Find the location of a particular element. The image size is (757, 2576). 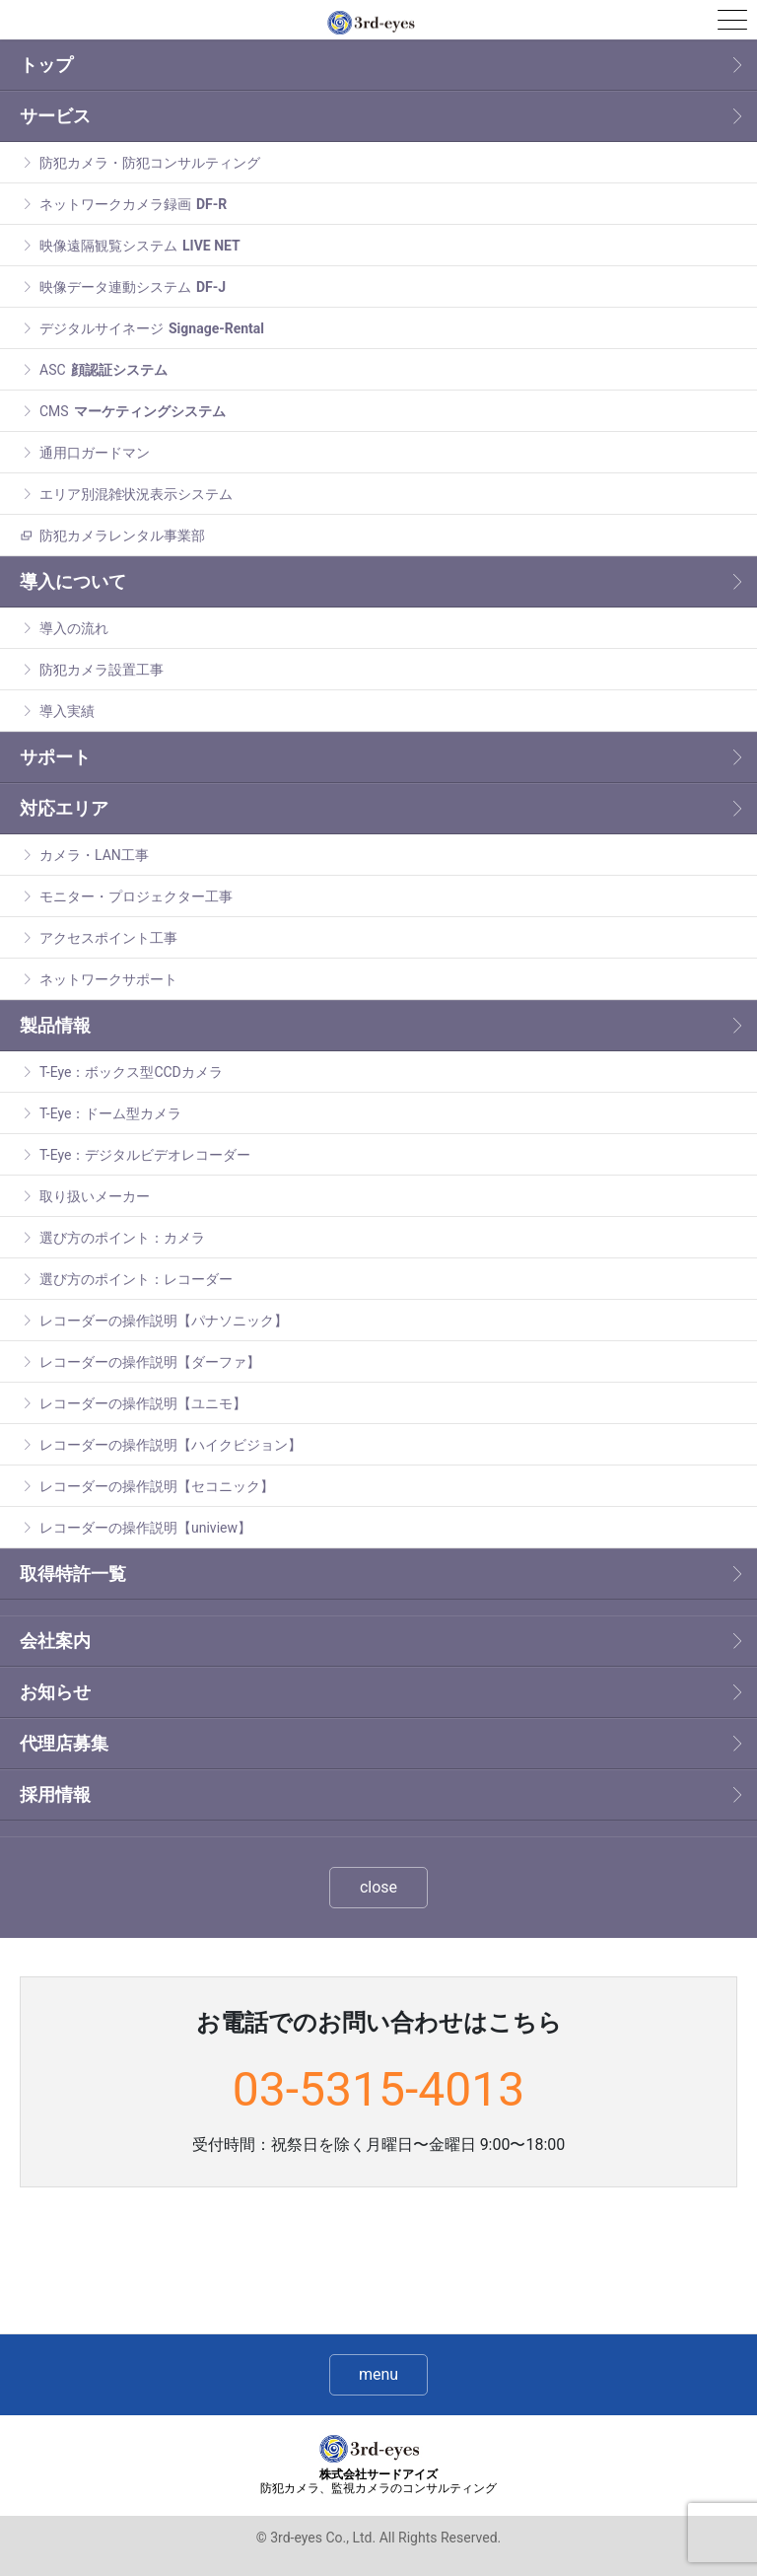

アクセスポイント工事 is located at coordinates (108, 938).